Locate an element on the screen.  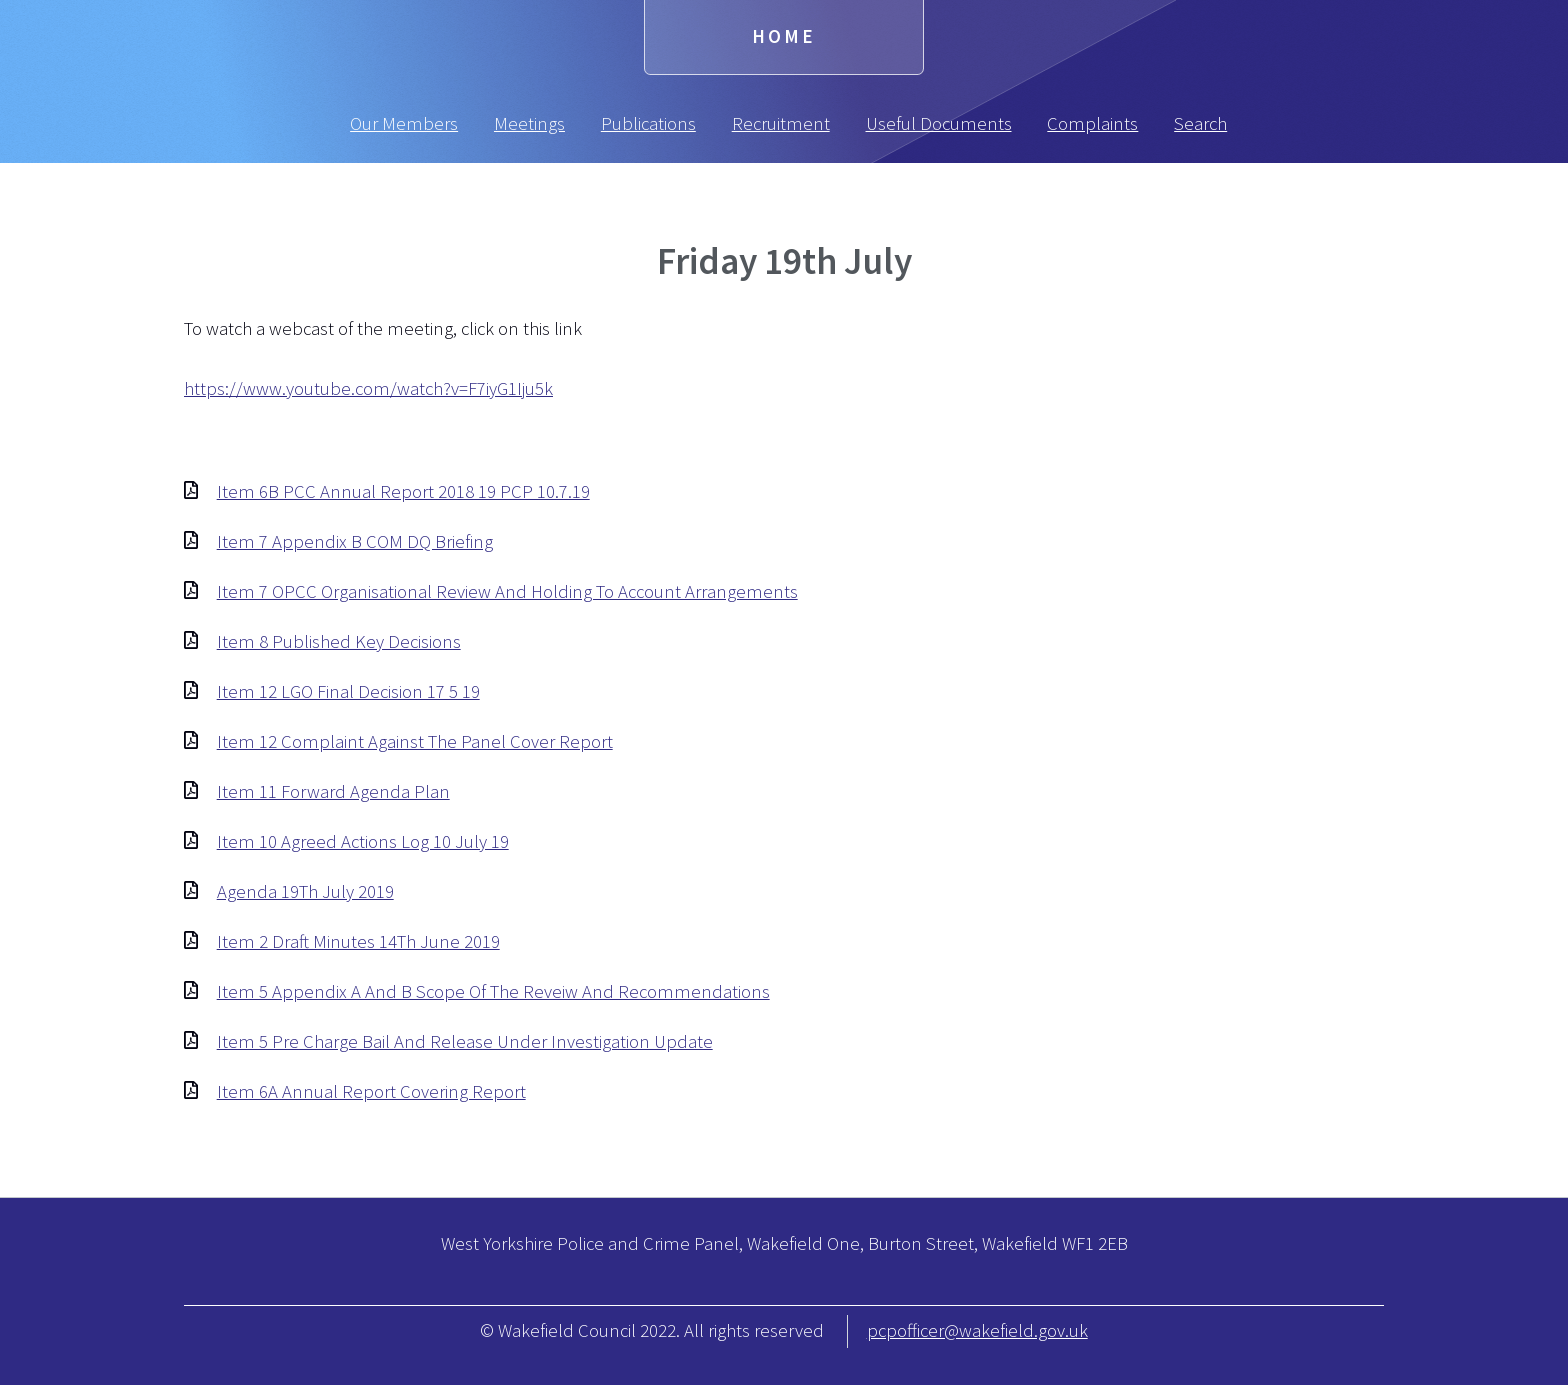
Item 6A Annual Report Covering Report is located at coordinates (371, 1091).